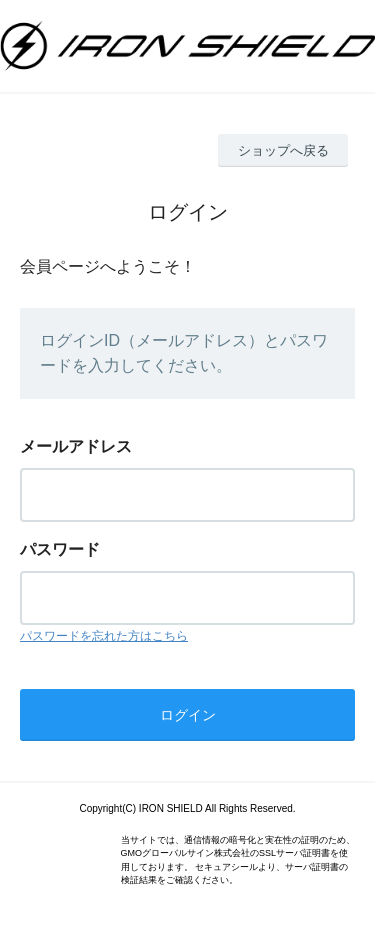  Describe the element at coordinates (60, 549) in the screenshot. I see `パスワード` at that location.